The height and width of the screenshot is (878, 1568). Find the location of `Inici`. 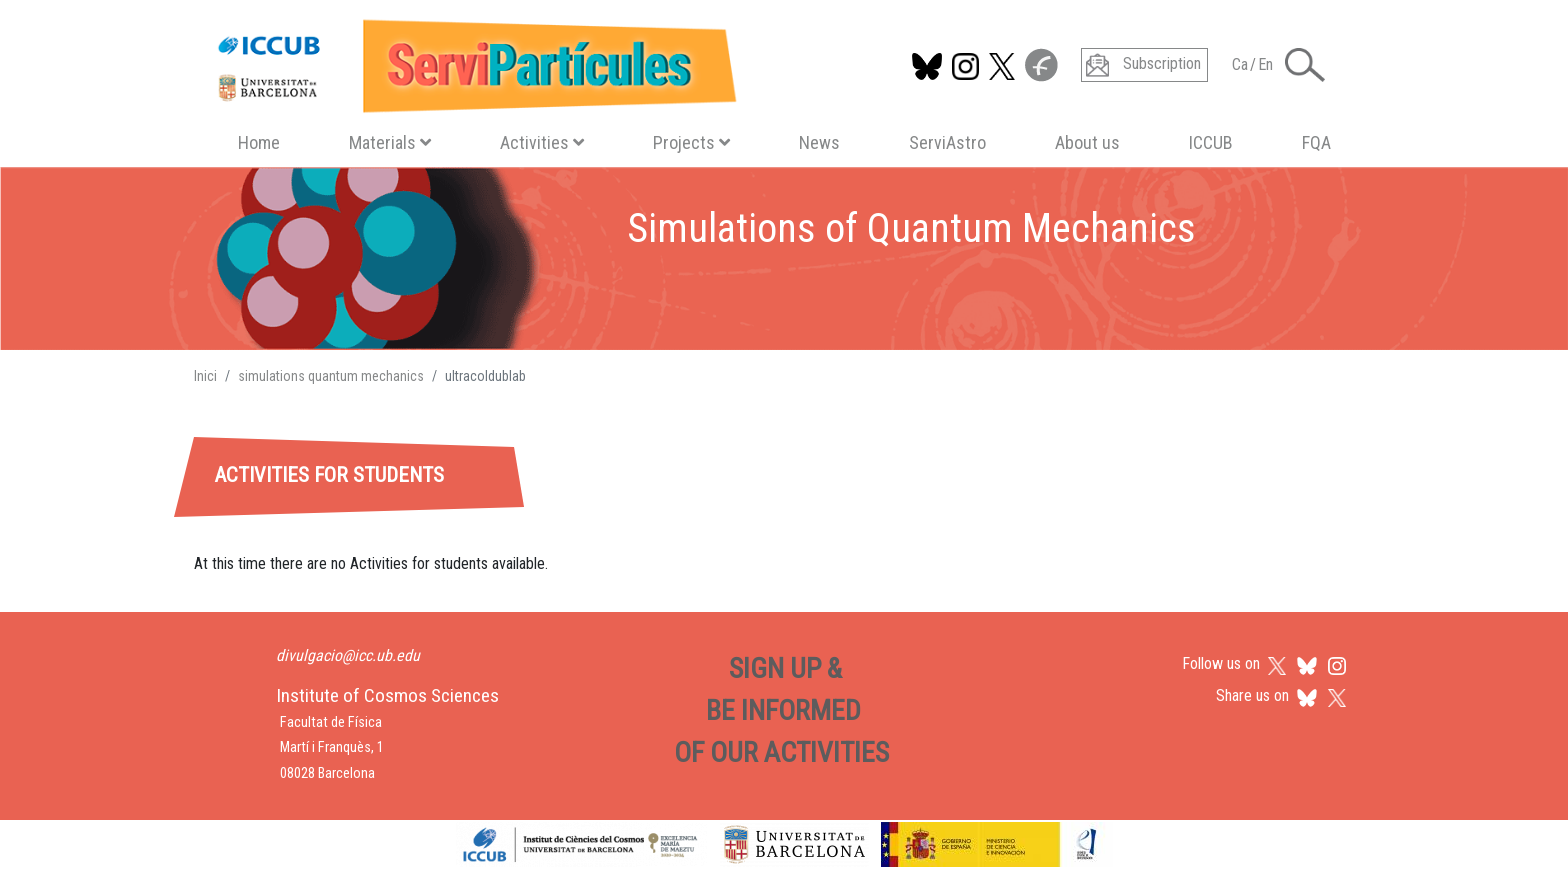

Inici is located at coordinates (205, 376).